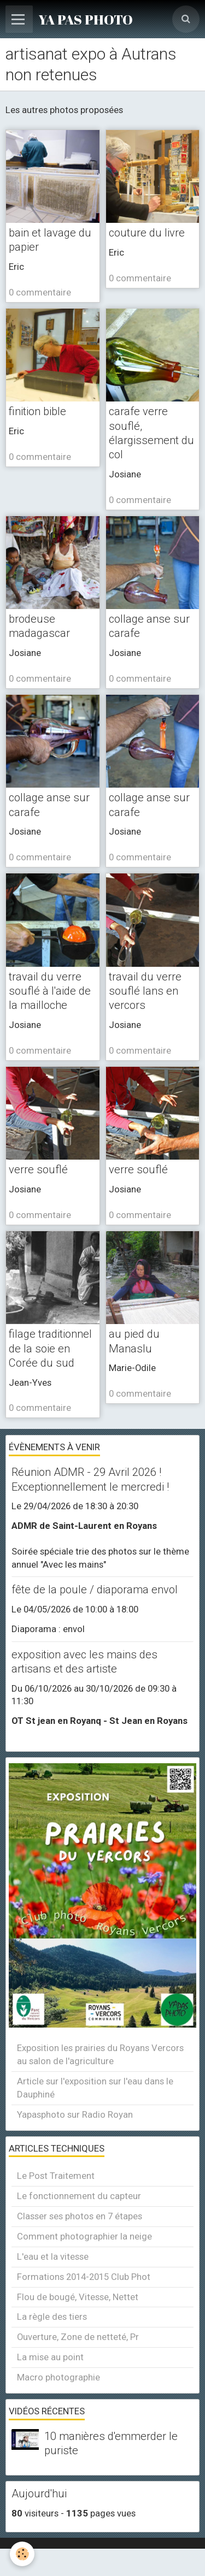 The height and width of the screenshot is (2576, 205). I want to click on Article sur l'exposition sur l'eau dans le Dauphiné, so click(95, 2088).